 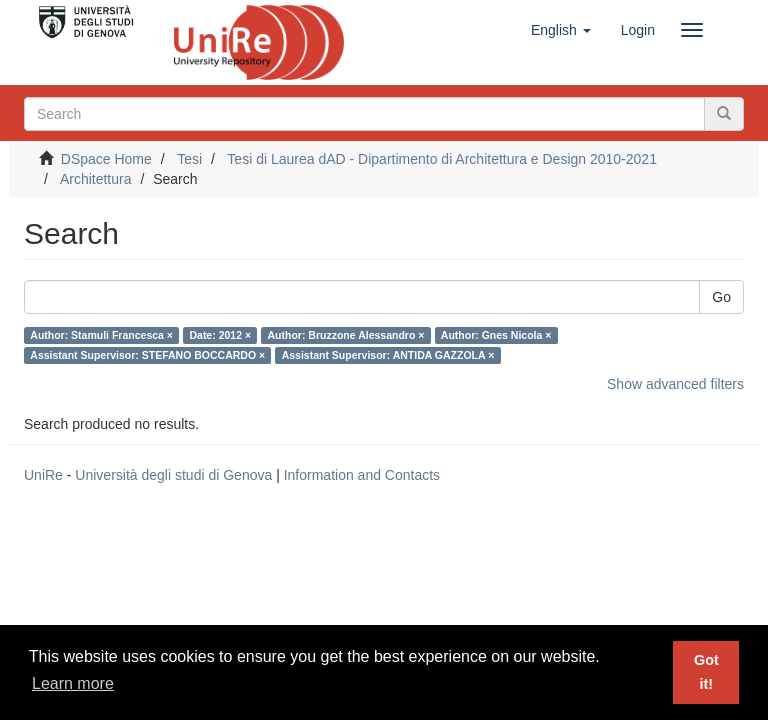 I want to click on DSpace Home, so click(x=106, y=159).